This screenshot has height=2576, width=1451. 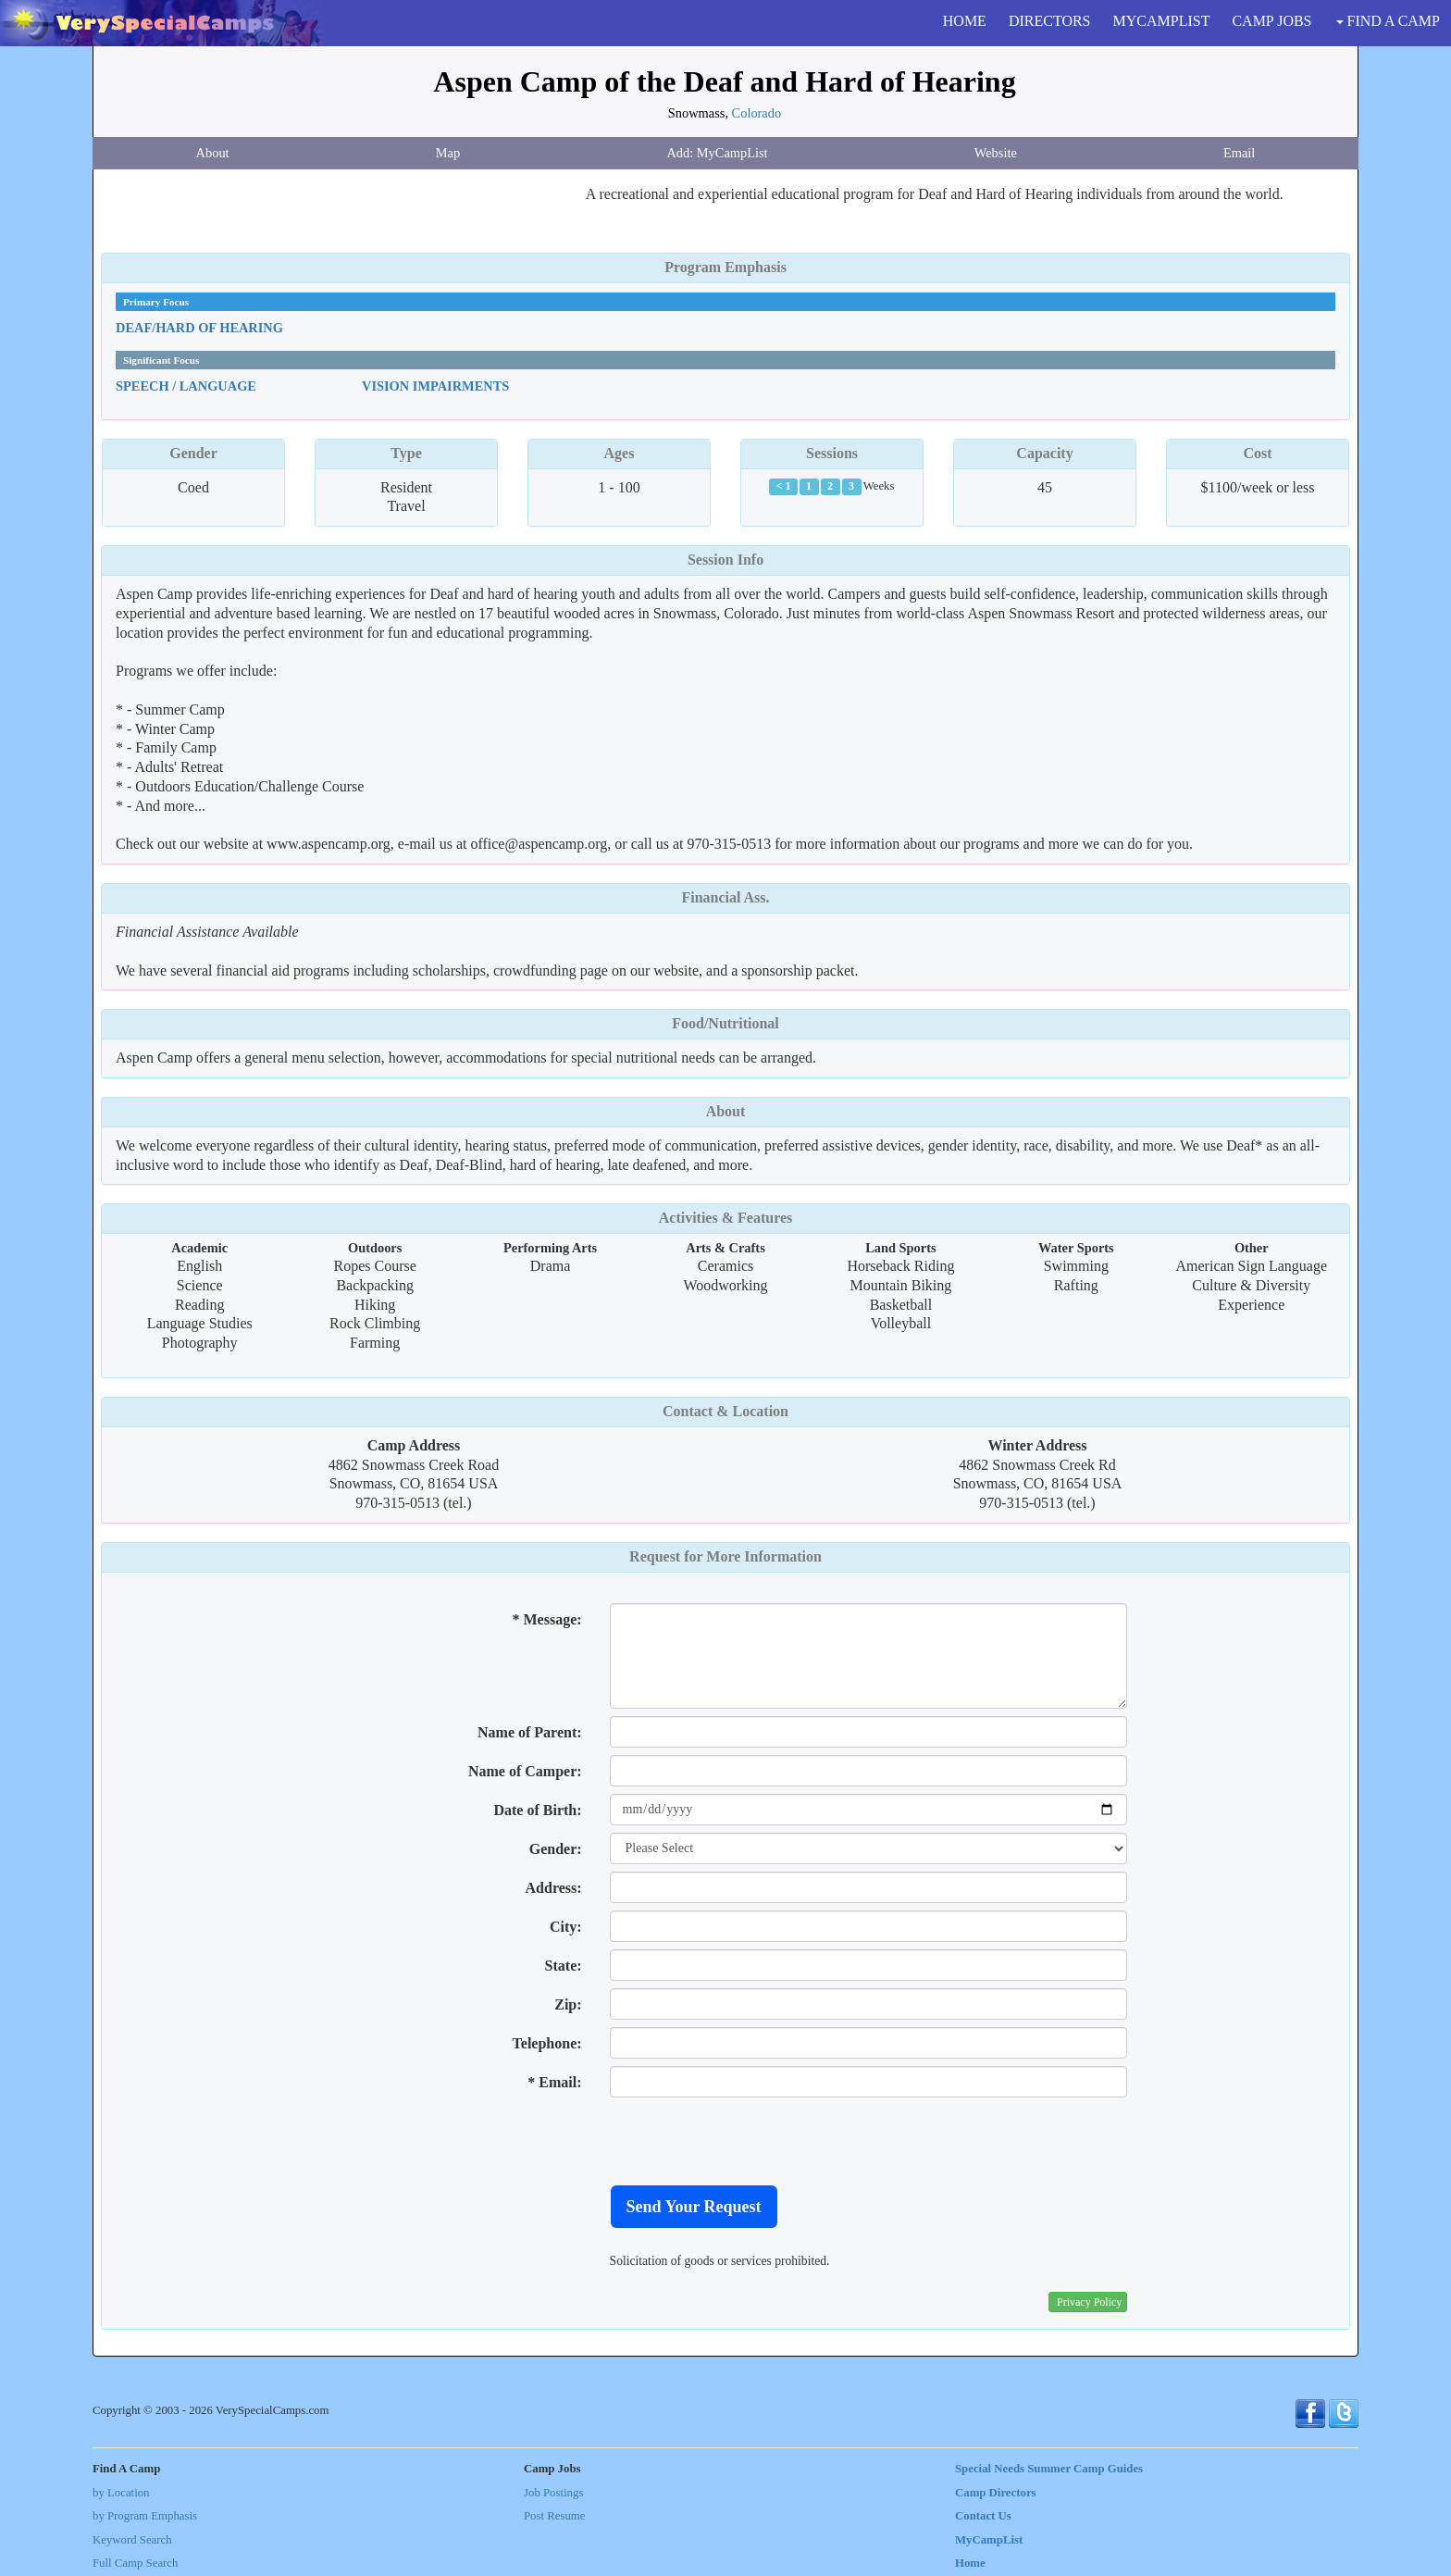 What do you see at coordinates (566, 1927) in the screenshot?
I see `City:` at bounding box center [566, 1927].